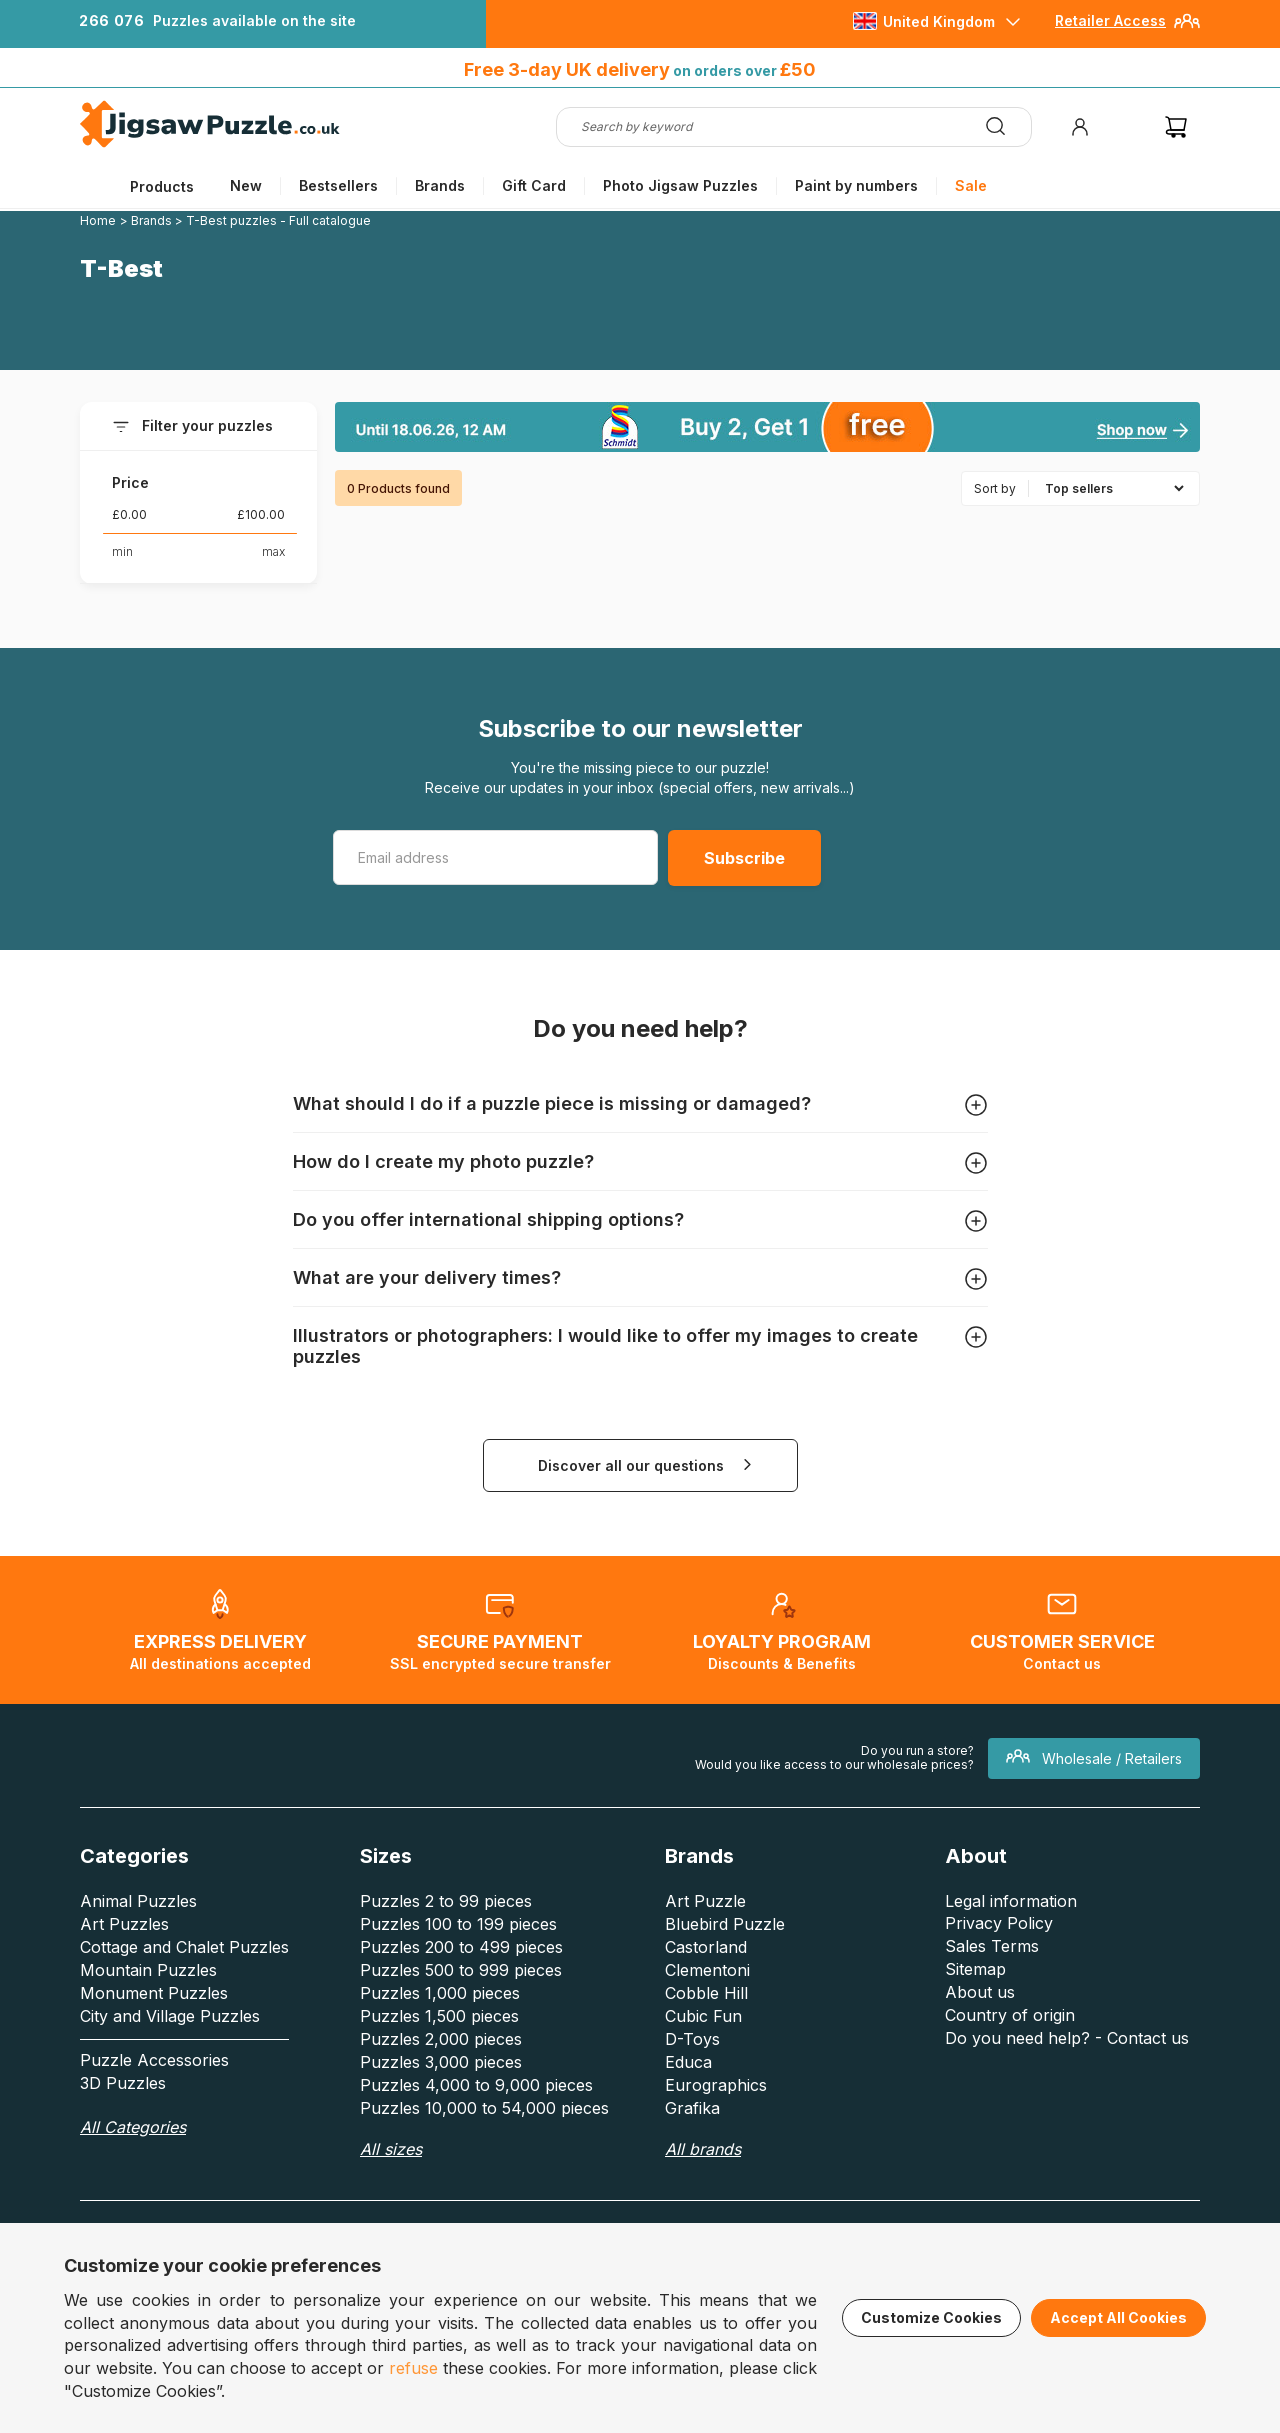  I want to click on max, so click(273, 551).